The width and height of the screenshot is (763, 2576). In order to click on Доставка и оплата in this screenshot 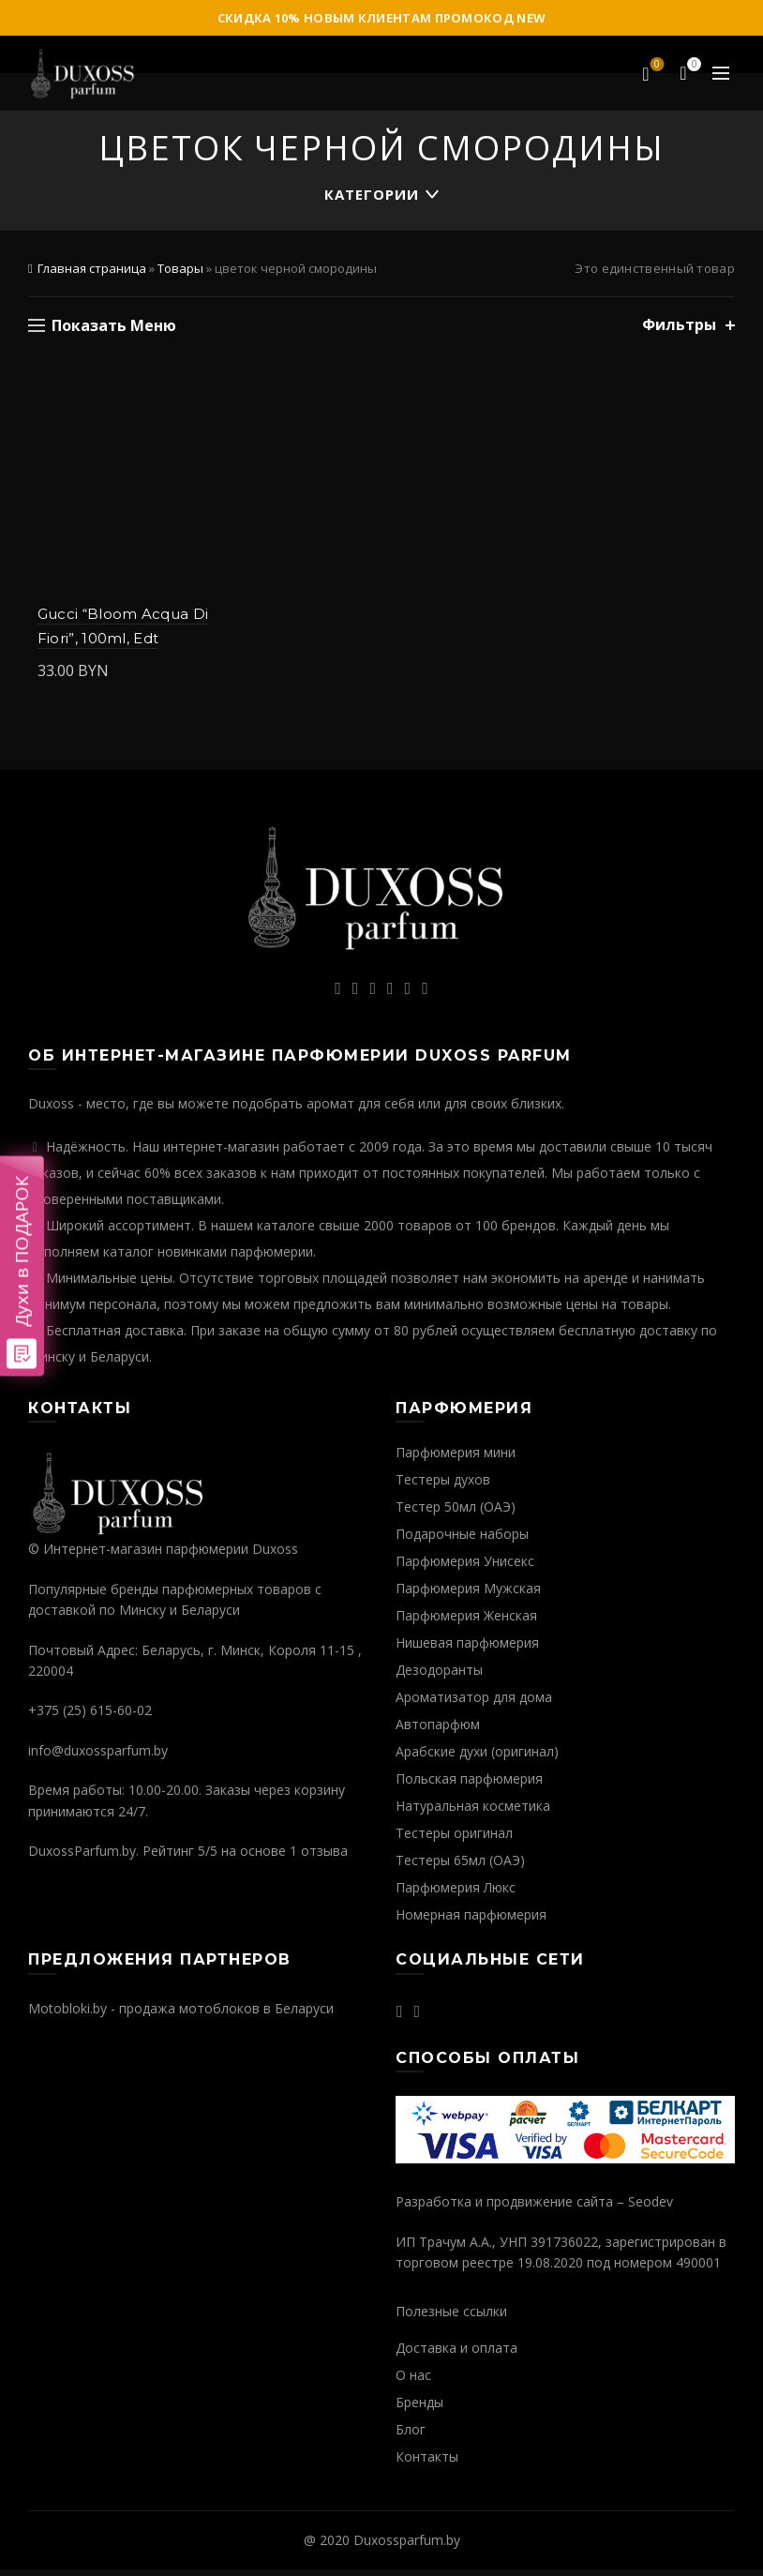, I will do `click(456, 2353)`.